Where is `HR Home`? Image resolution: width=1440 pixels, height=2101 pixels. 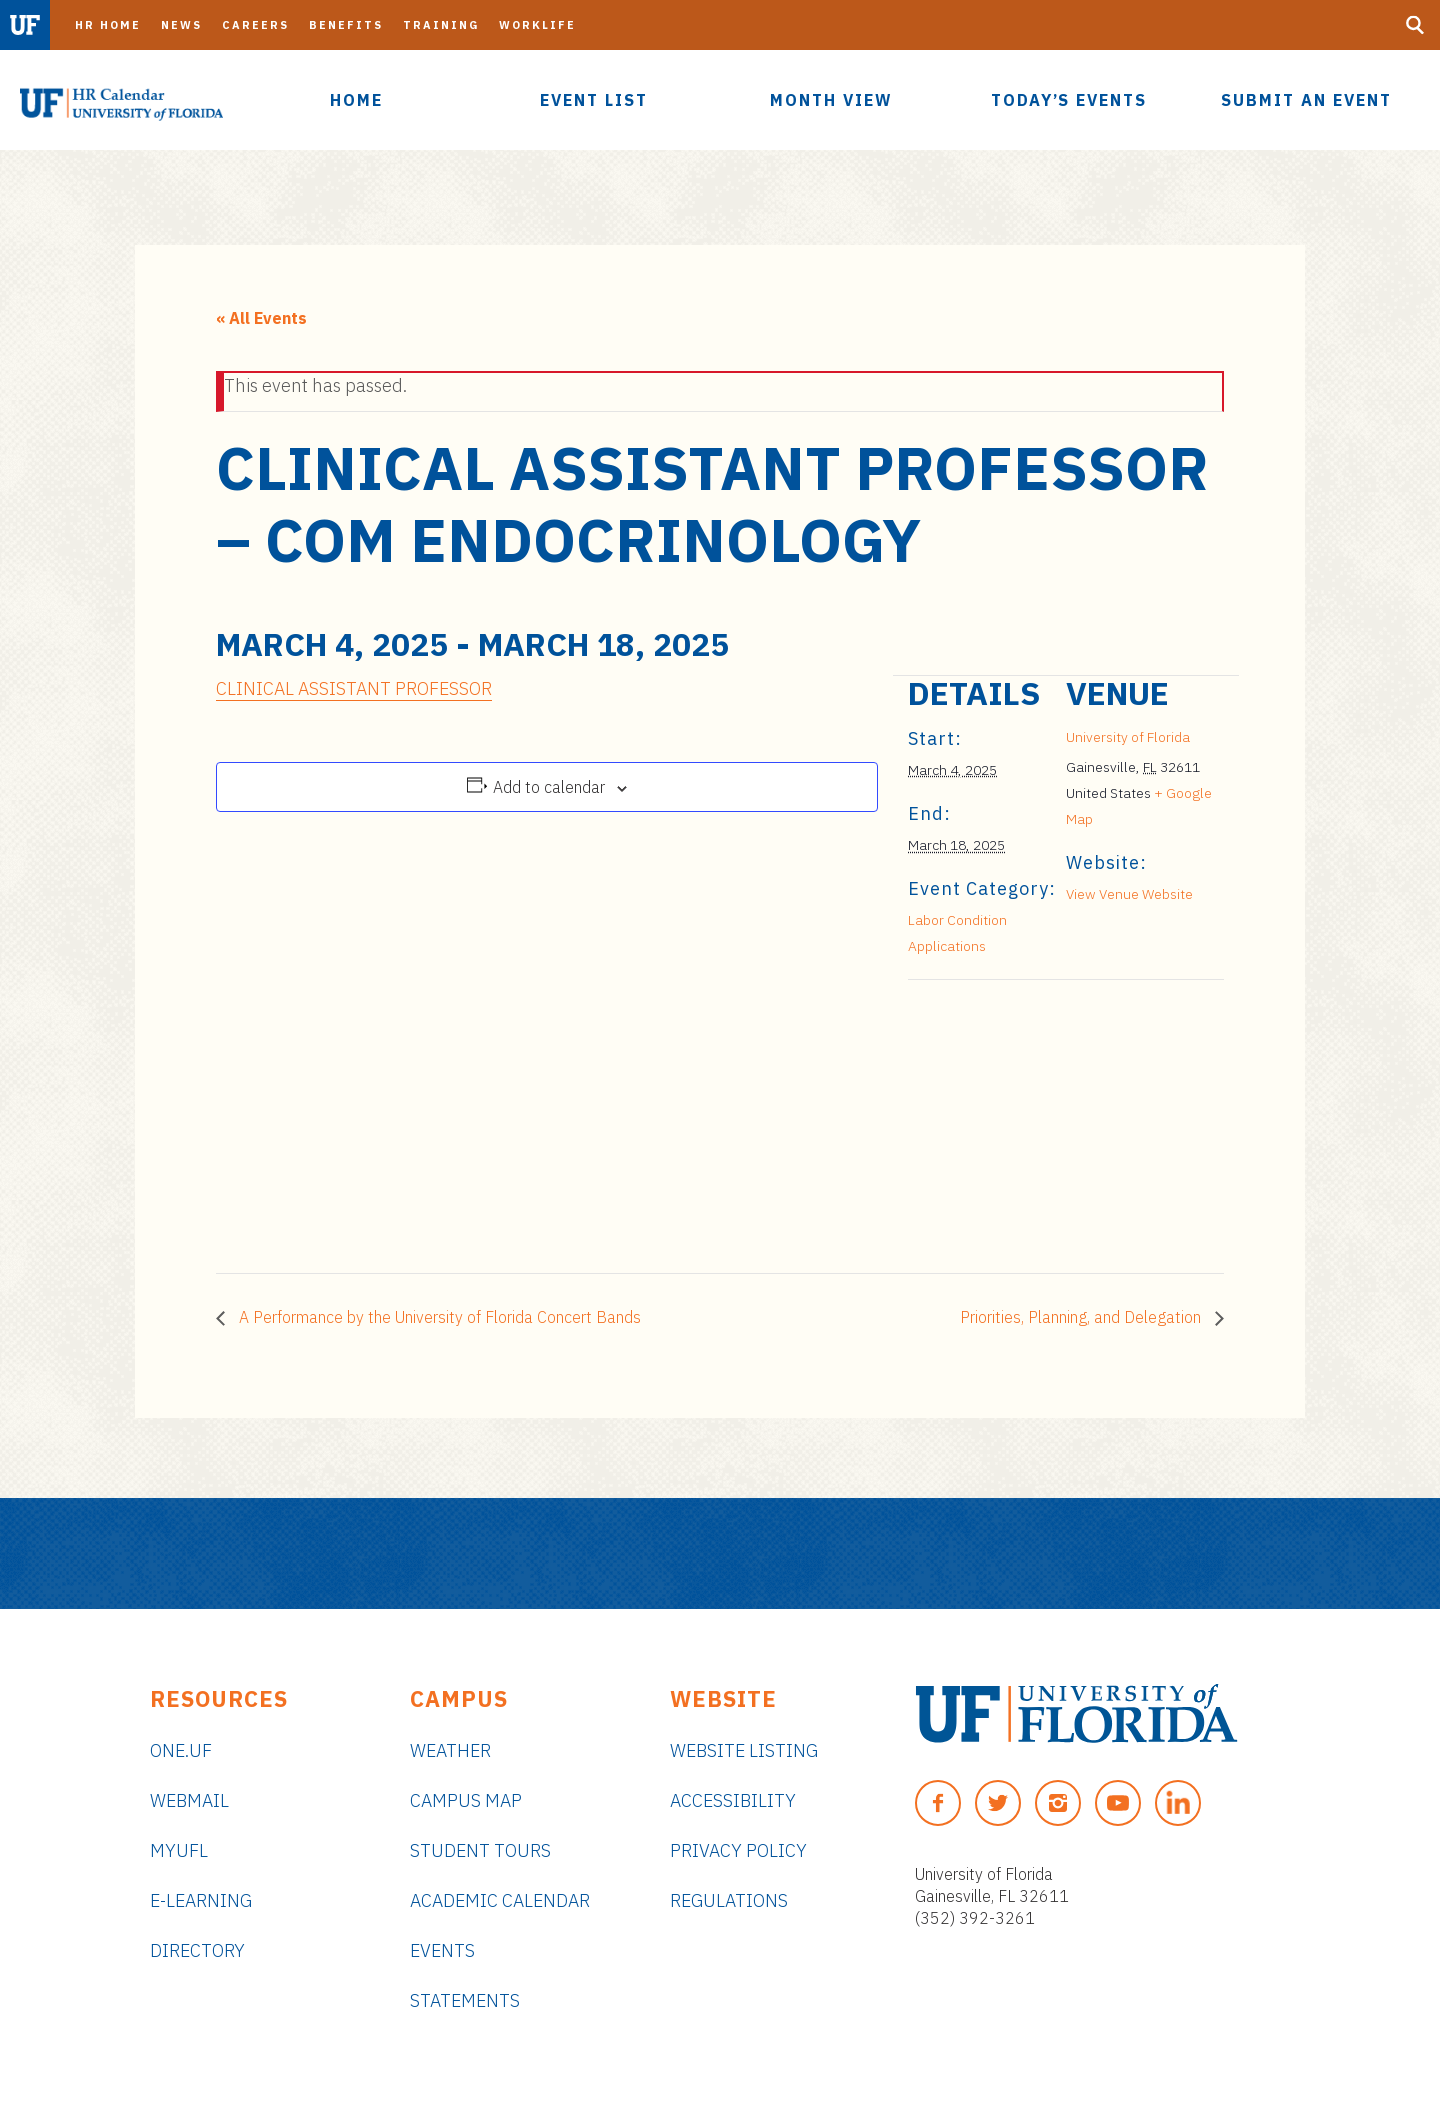 HR Home is located at coordinates (108, 25).